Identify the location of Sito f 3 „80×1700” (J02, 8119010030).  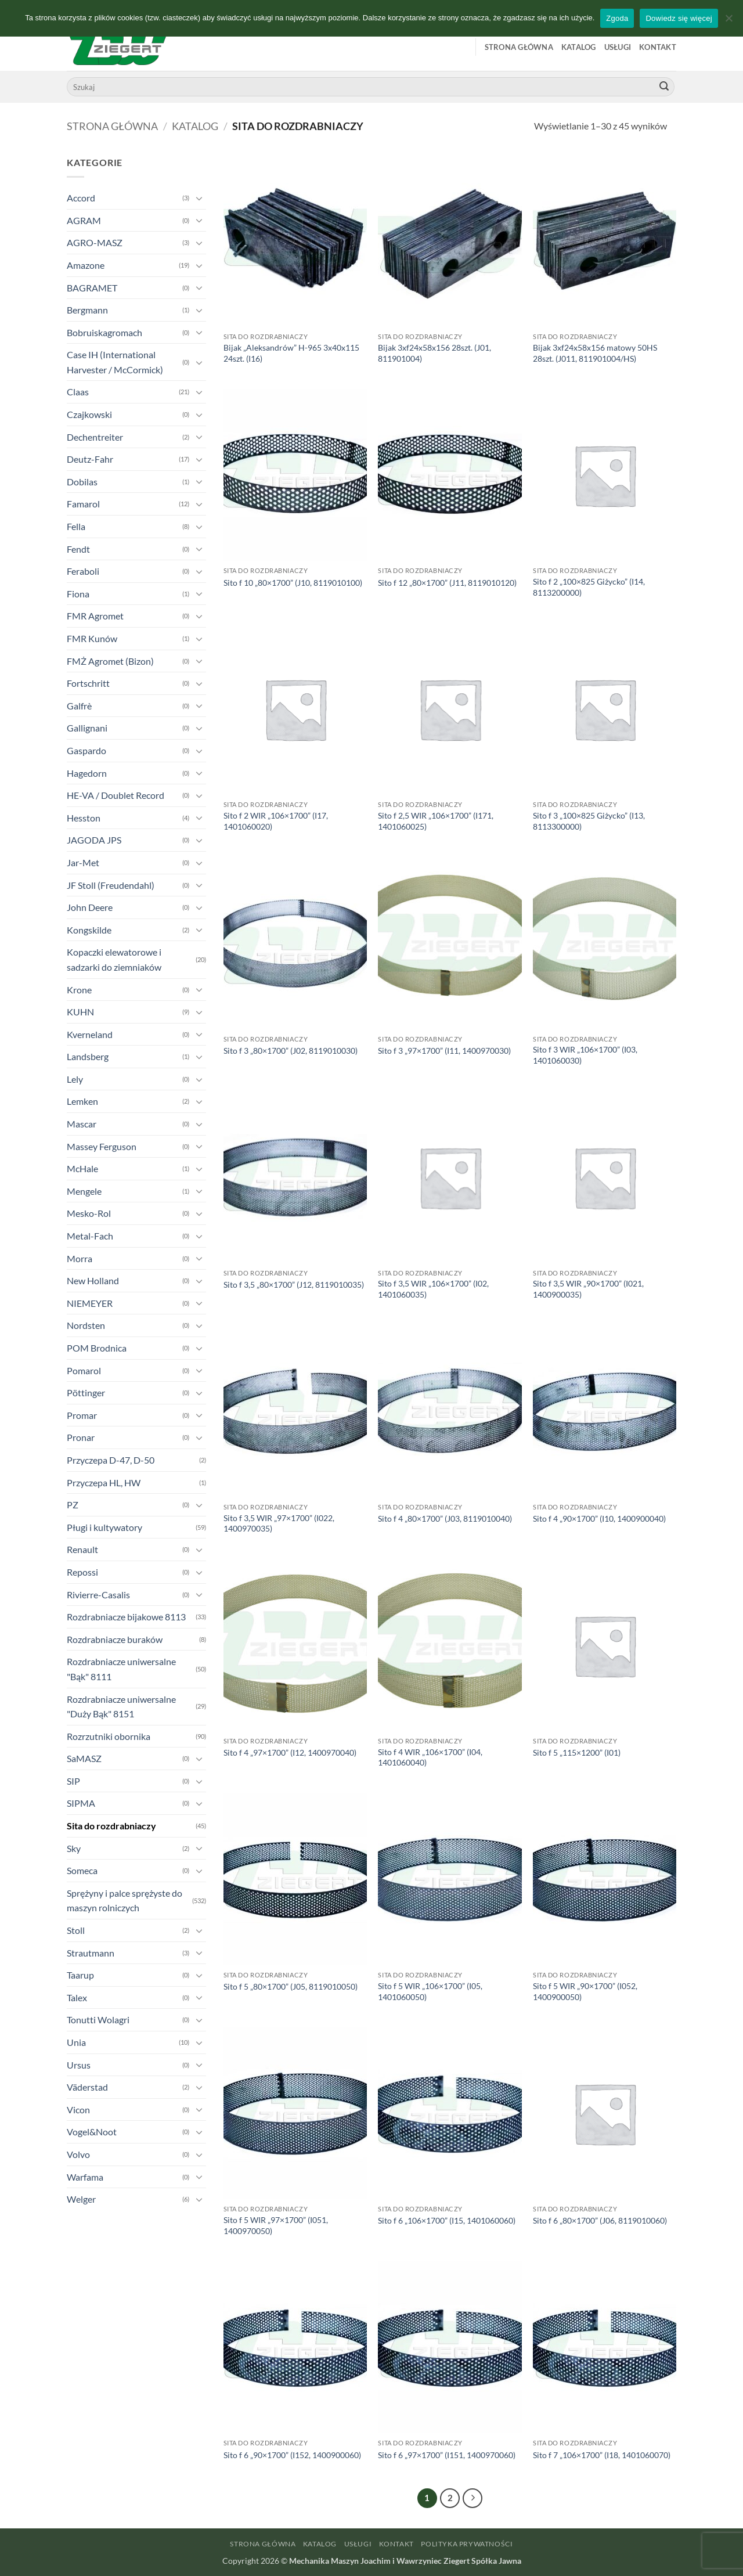
(290, 1050).